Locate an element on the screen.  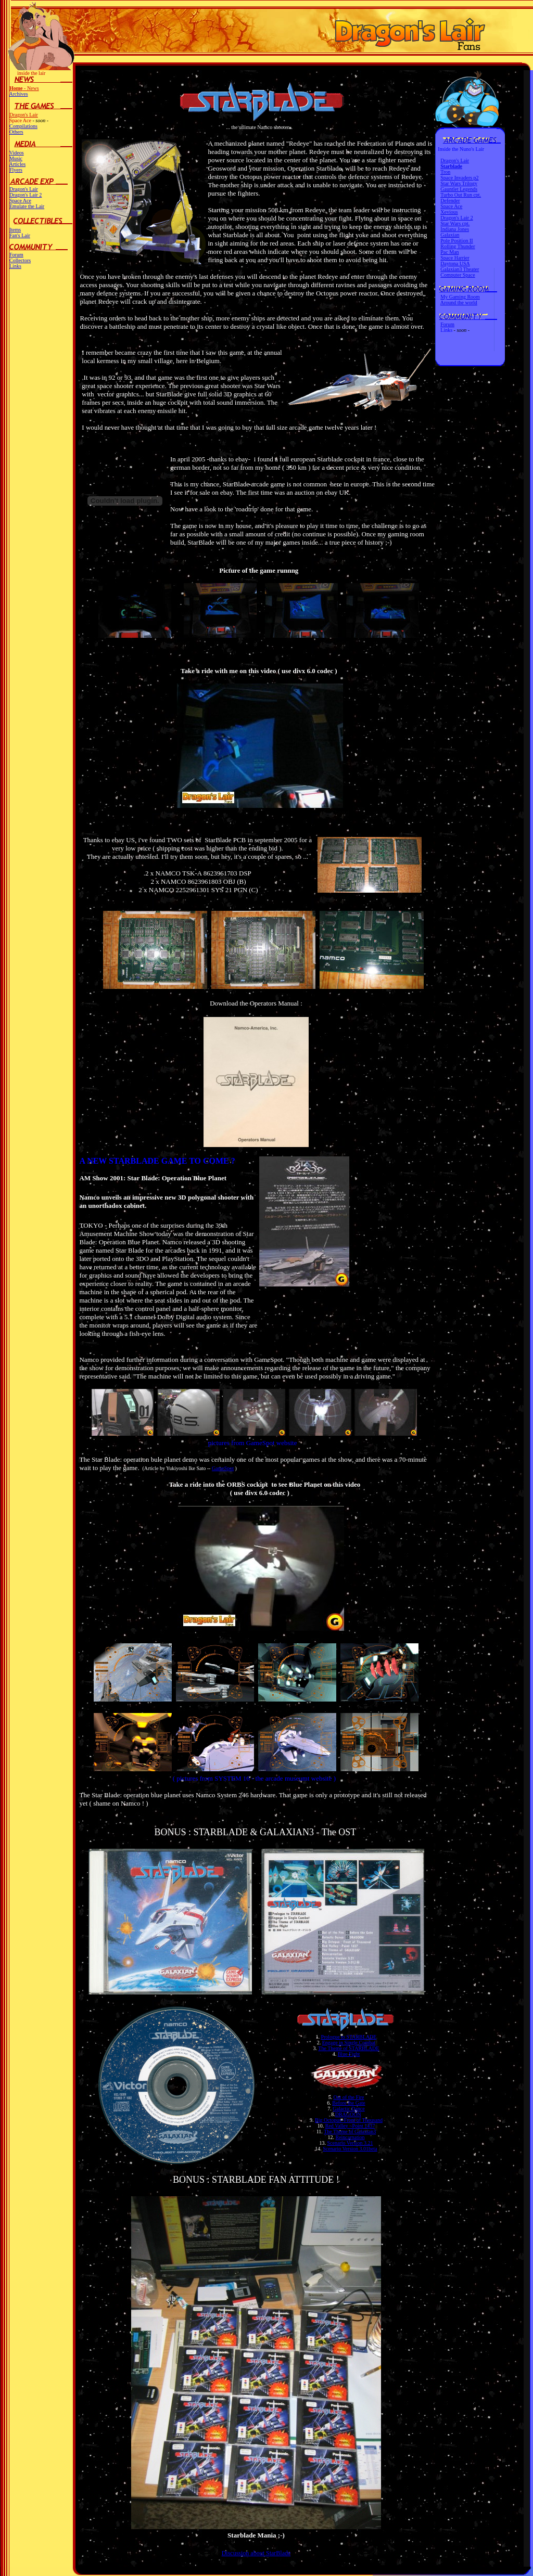
Space Harrier is located at coordinates (454, 258).